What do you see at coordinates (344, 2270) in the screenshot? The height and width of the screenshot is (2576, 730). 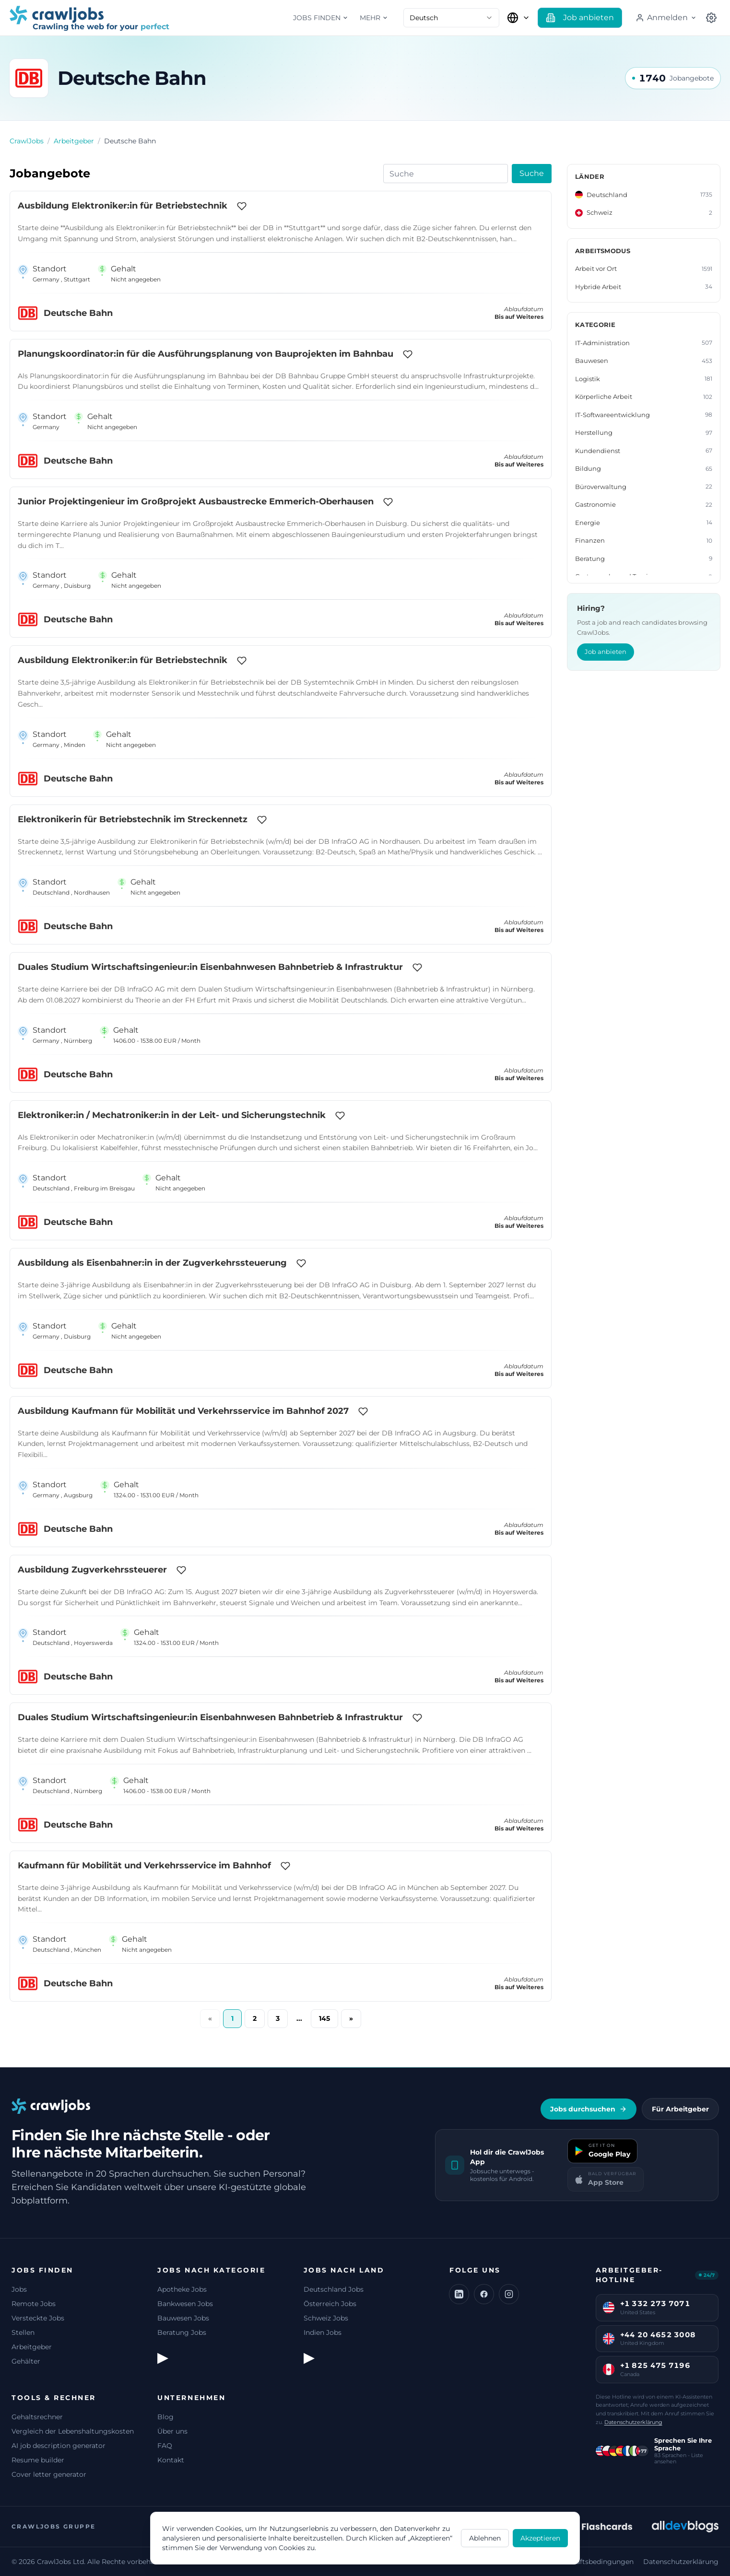 I see `Jobs nach Land` at bounding box center [344, 2270].